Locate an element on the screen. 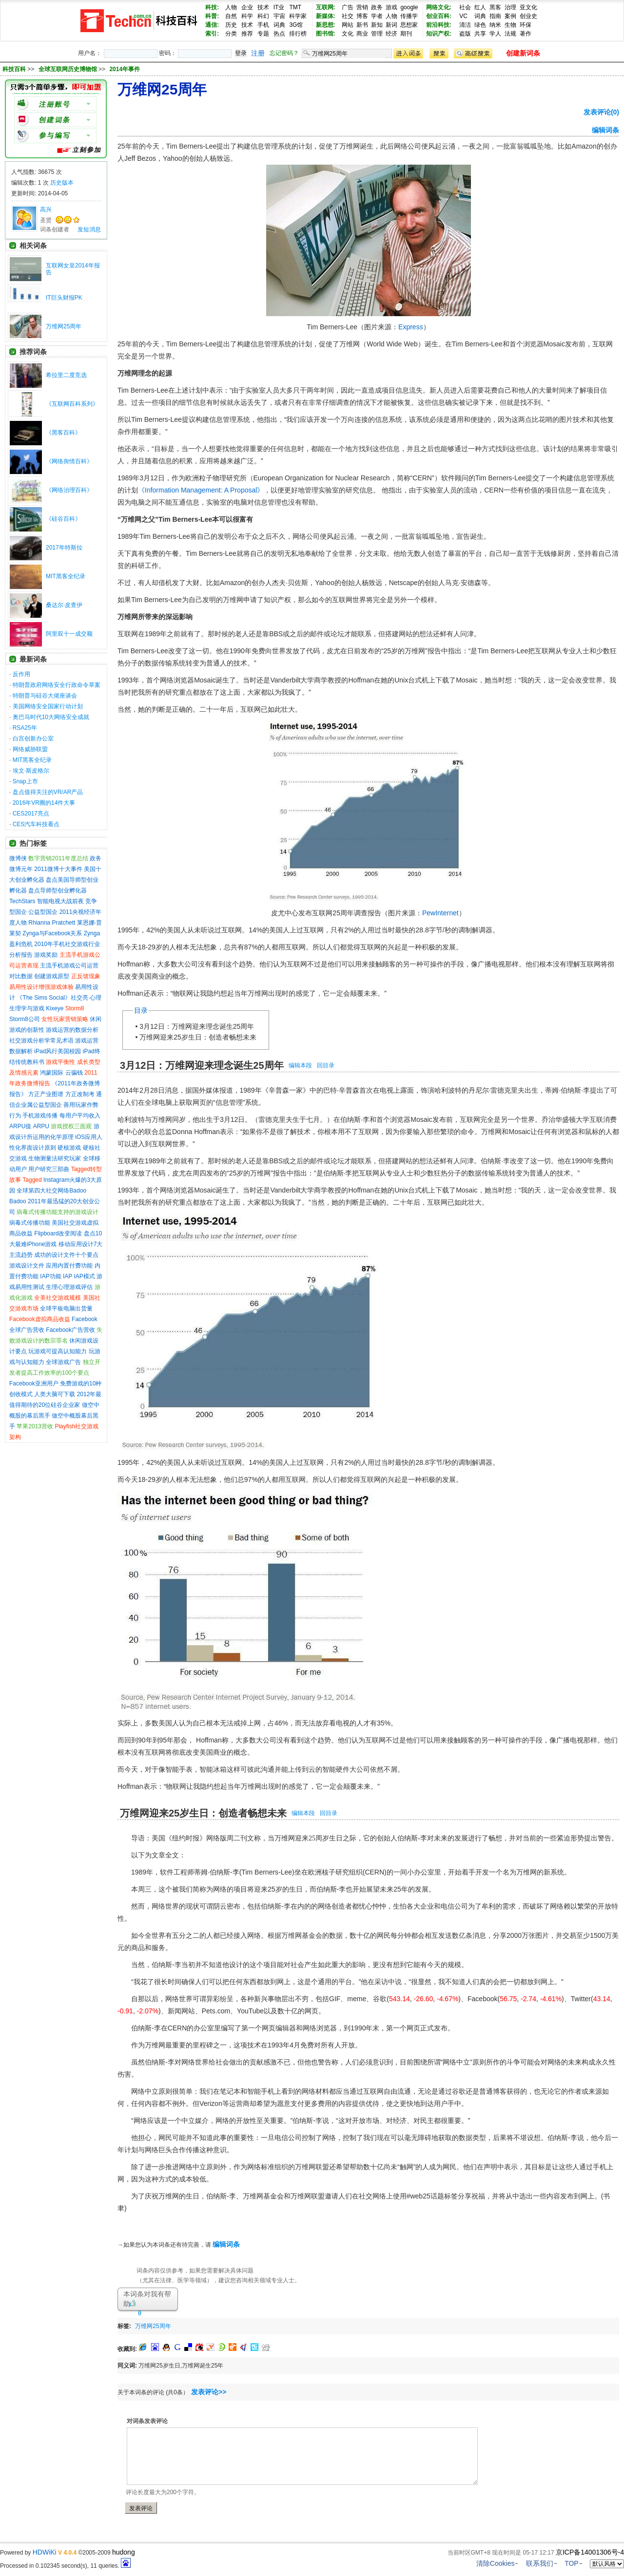 The width and height of the screenshot is (624, 2576). 万维网25周年 is located at coordinates (63, 326).